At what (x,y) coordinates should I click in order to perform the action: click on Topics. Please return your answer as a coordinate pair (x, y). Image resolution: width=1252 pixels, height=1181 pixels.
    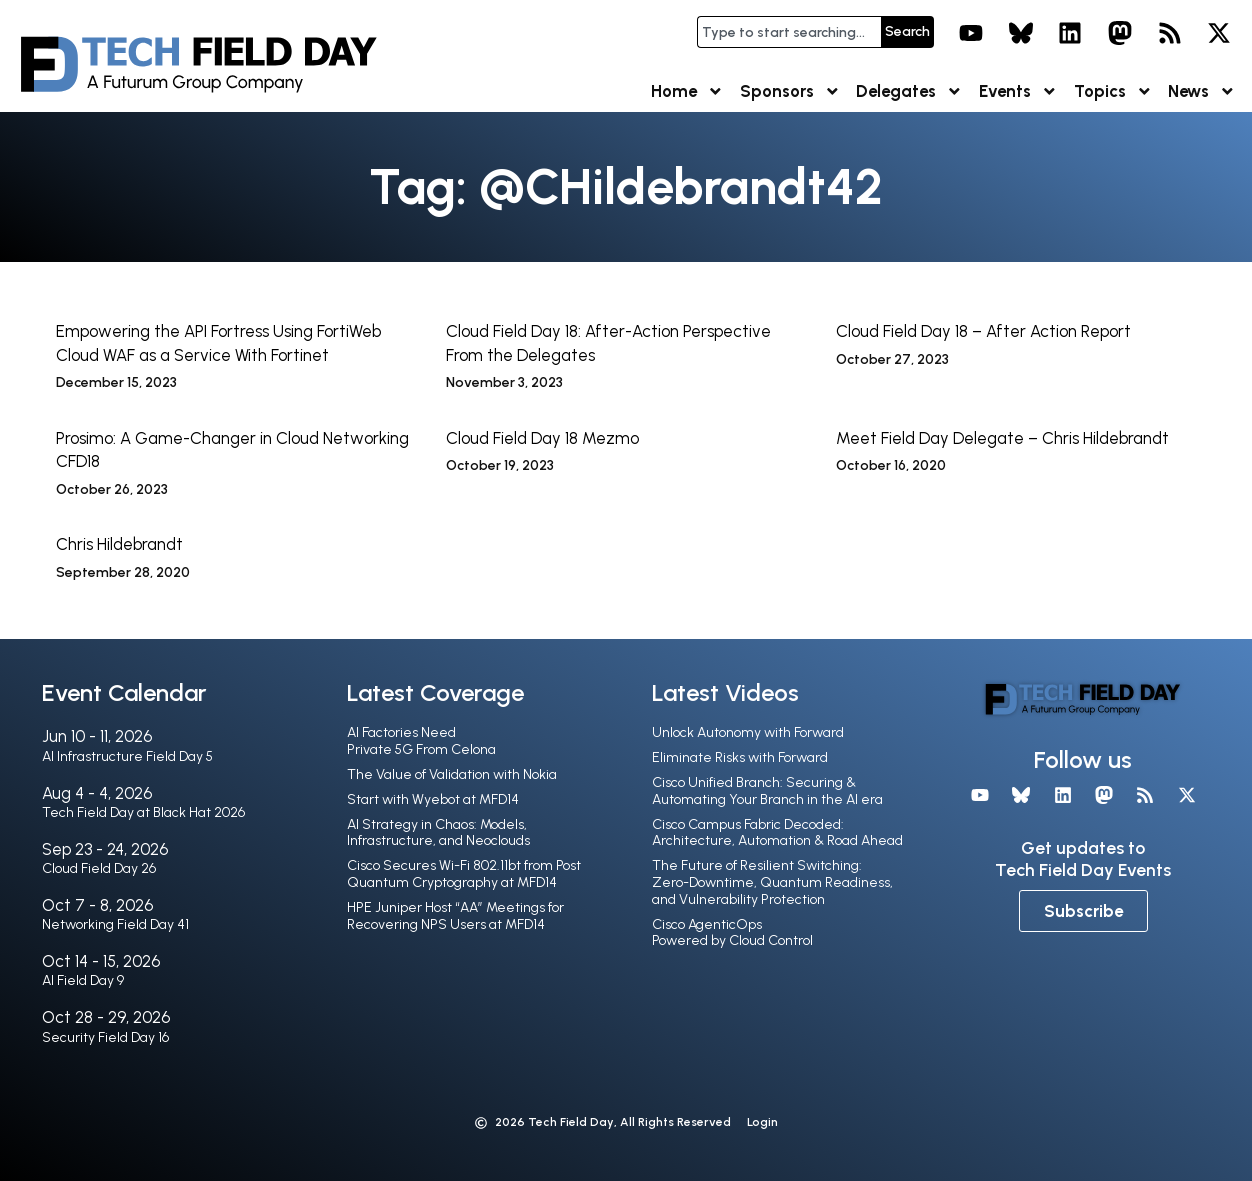
    Looking at the image, I should click on (1113, 91).